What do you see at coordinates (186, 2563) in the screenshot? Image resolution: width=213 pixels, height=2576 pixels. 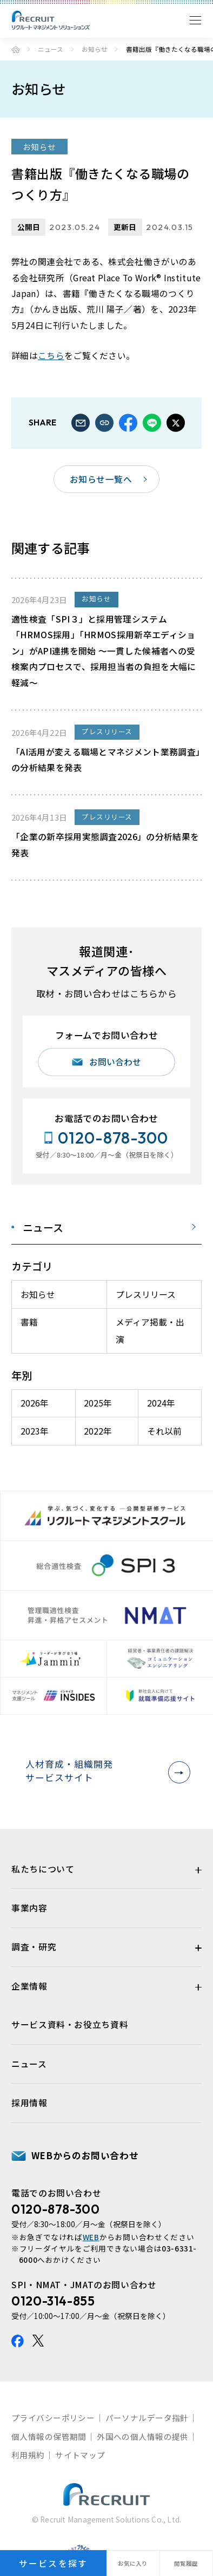 I see `閲覧履歴` at bounding box center [186, 2563].